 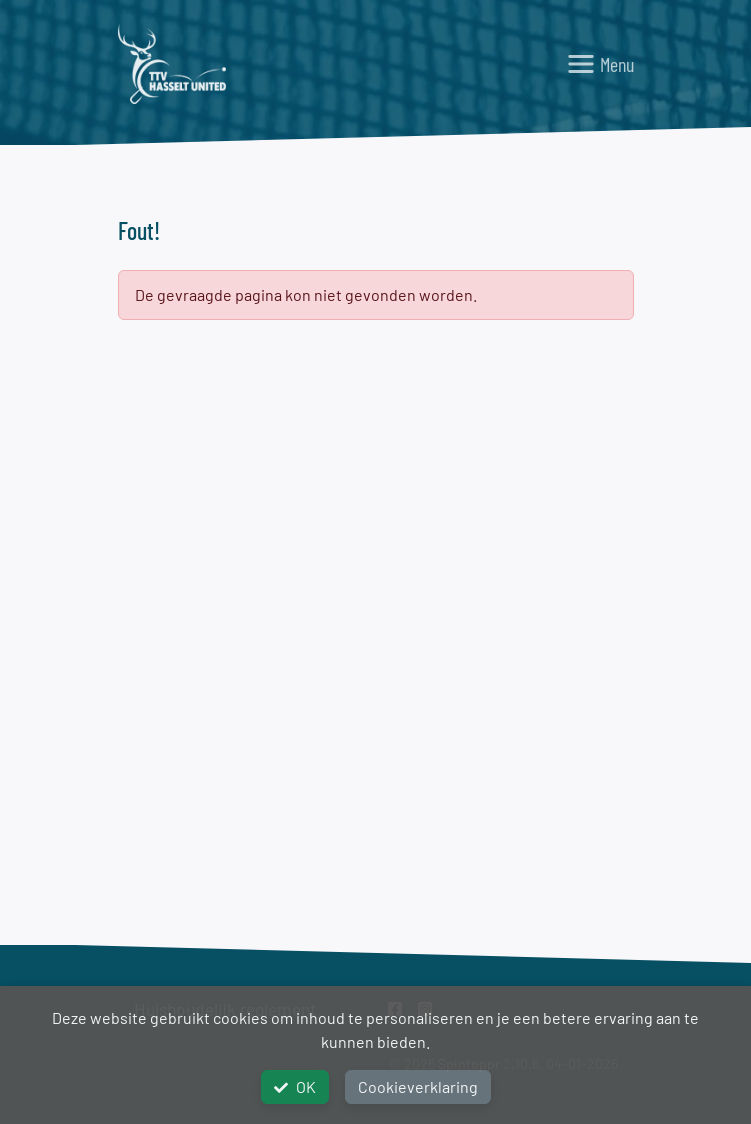 What do you see at coordinates (295, 1086) in the screenshot?
I see `OK` at bounding box center [295, 1086].